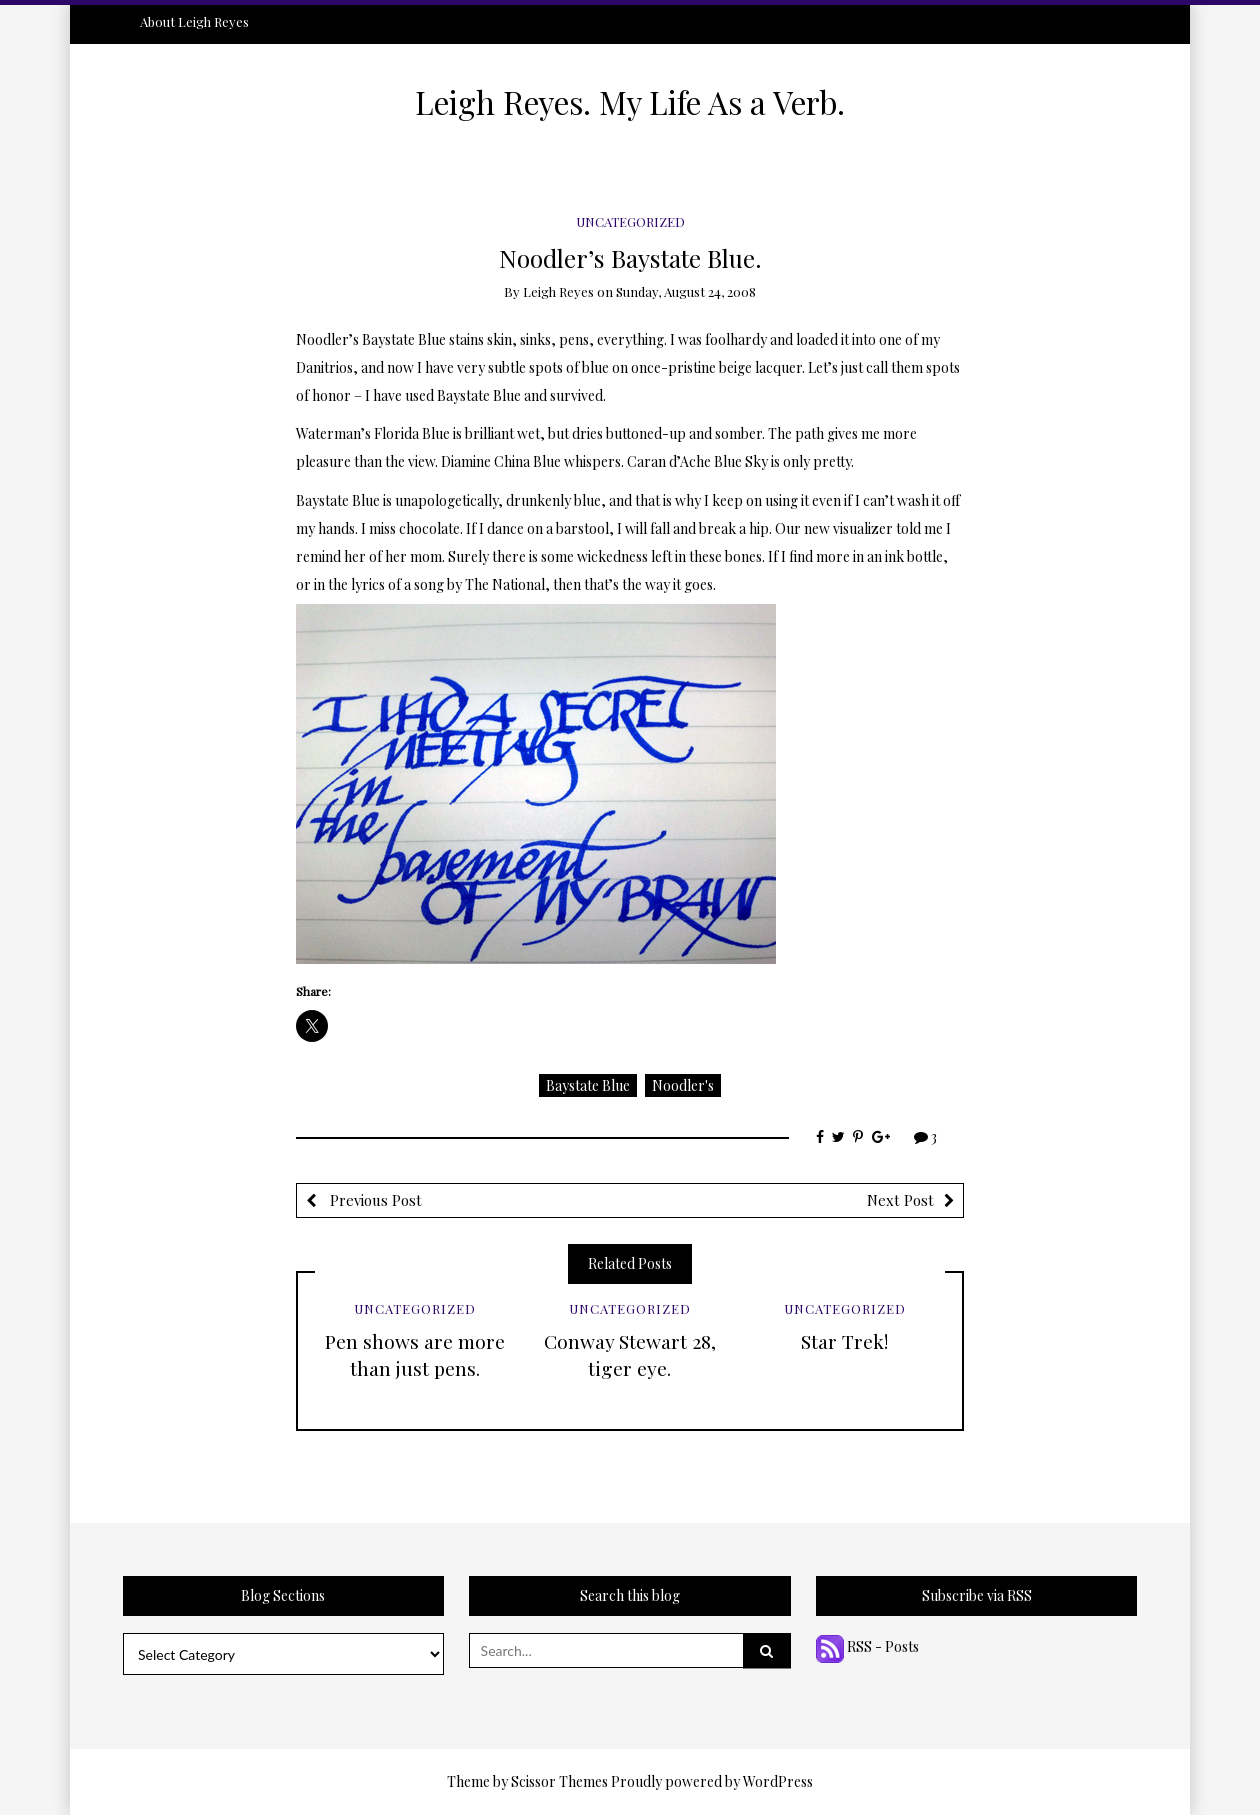 The image size is (1260, 1815). Describe the element at coordinates (374, 1200) in the screenshot. I see `Previous Post` at that location.